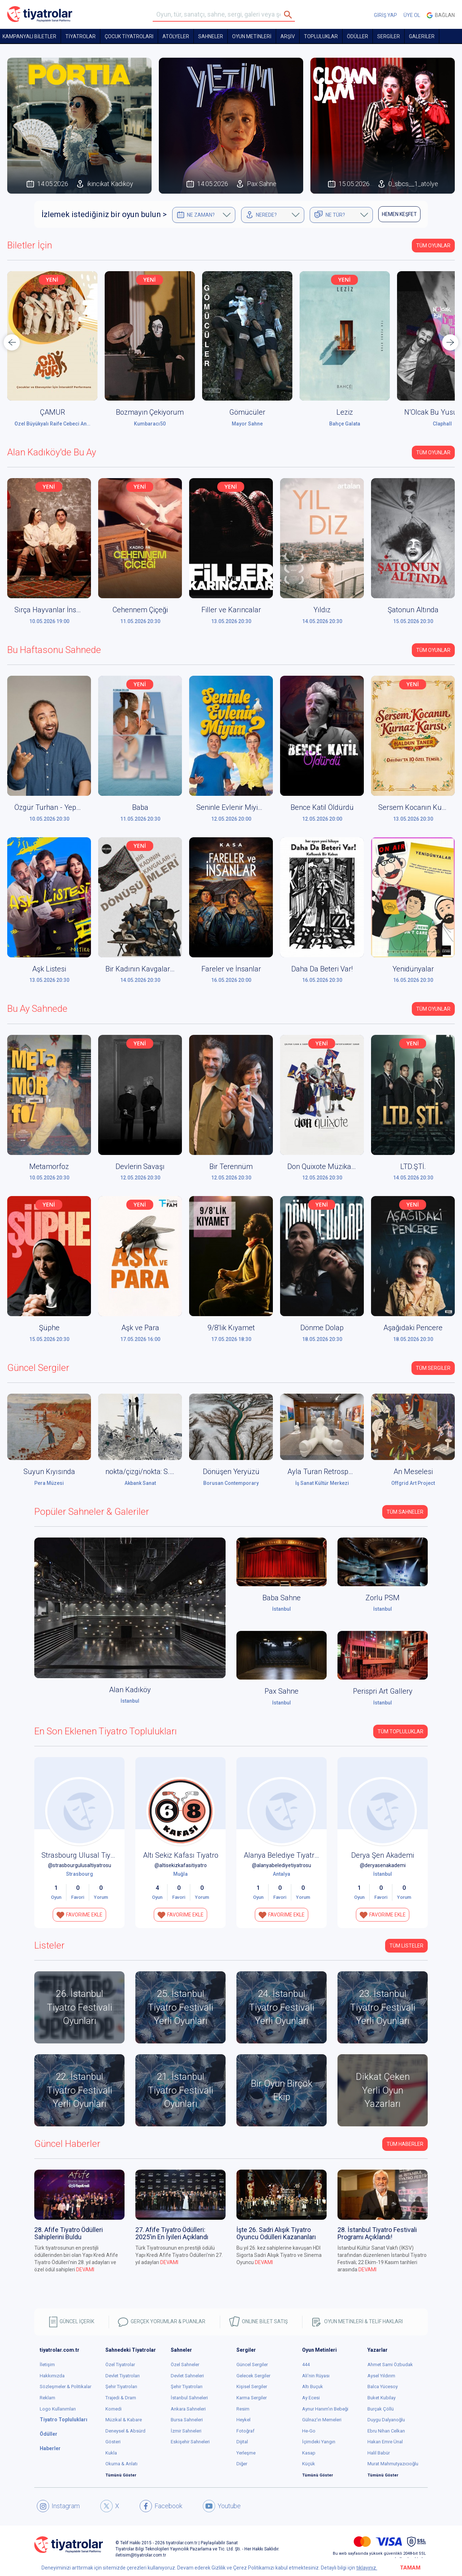  Describe the element at coordinates (243, 2419) in the screenshot. I see `Heykel` at that location.